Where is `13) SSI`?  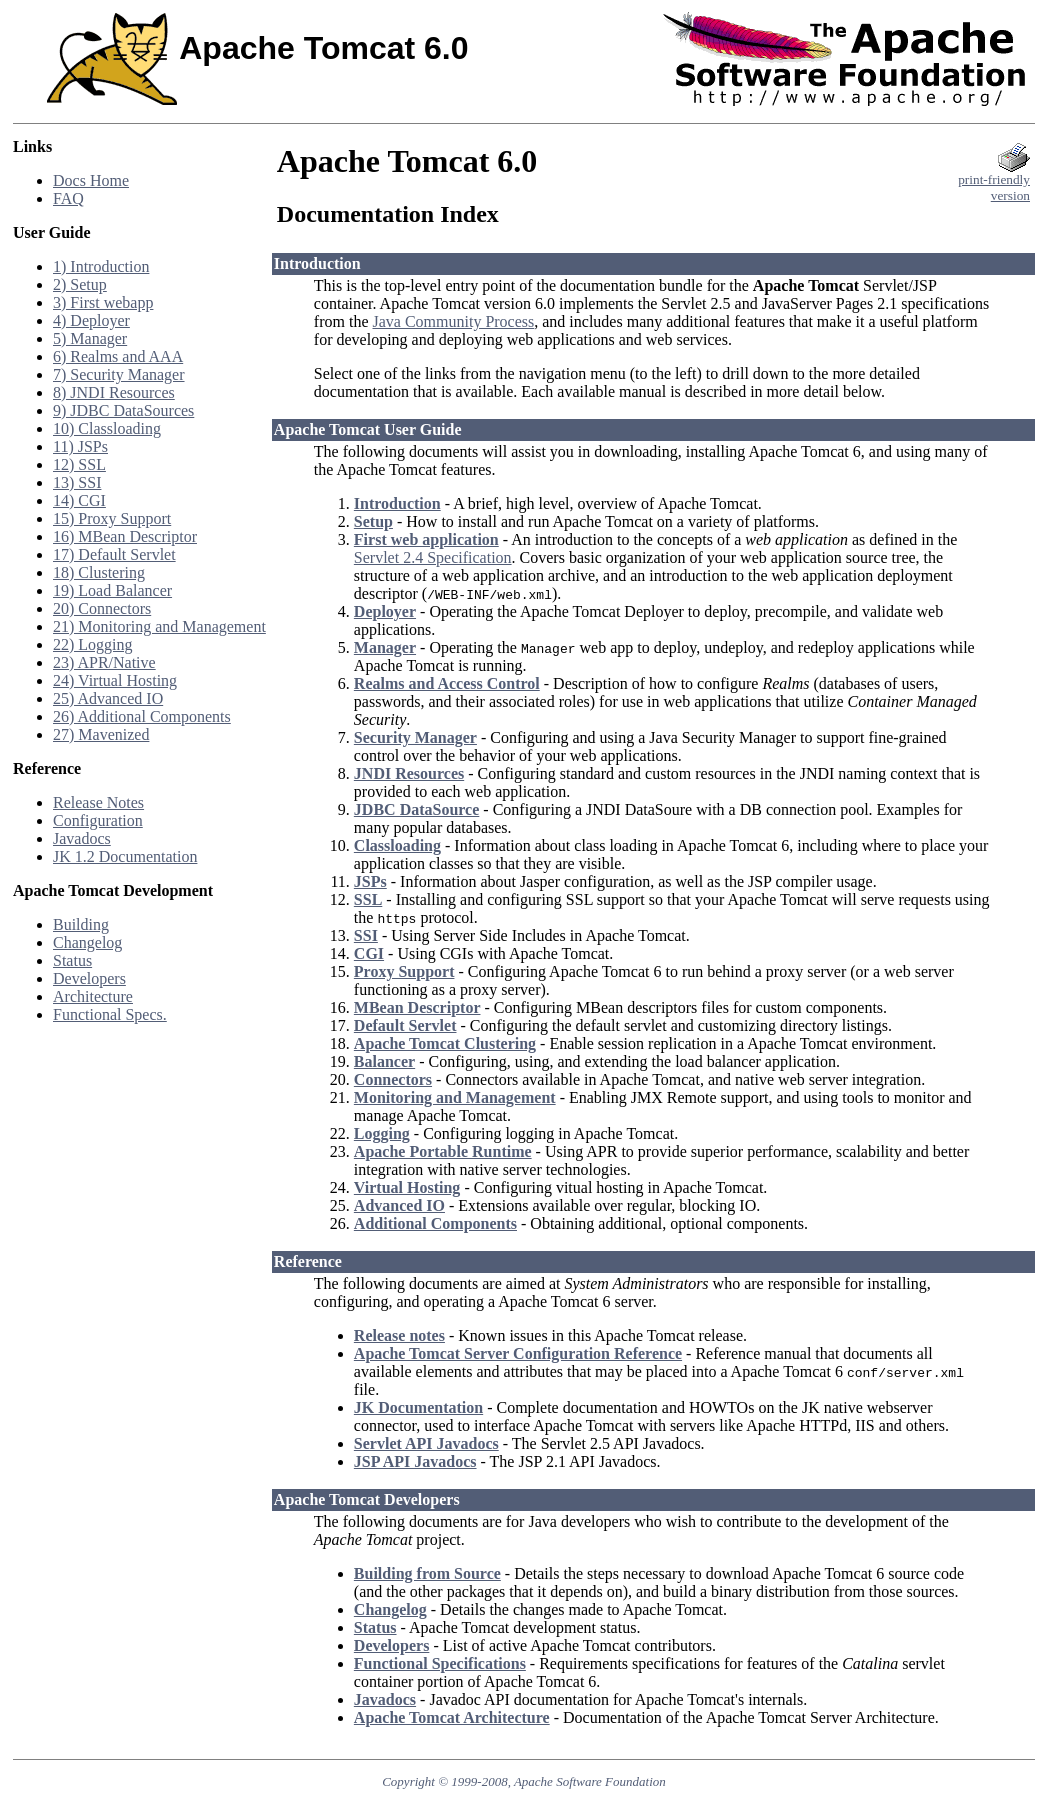 13) SSI is located at coordinates (77, 482).